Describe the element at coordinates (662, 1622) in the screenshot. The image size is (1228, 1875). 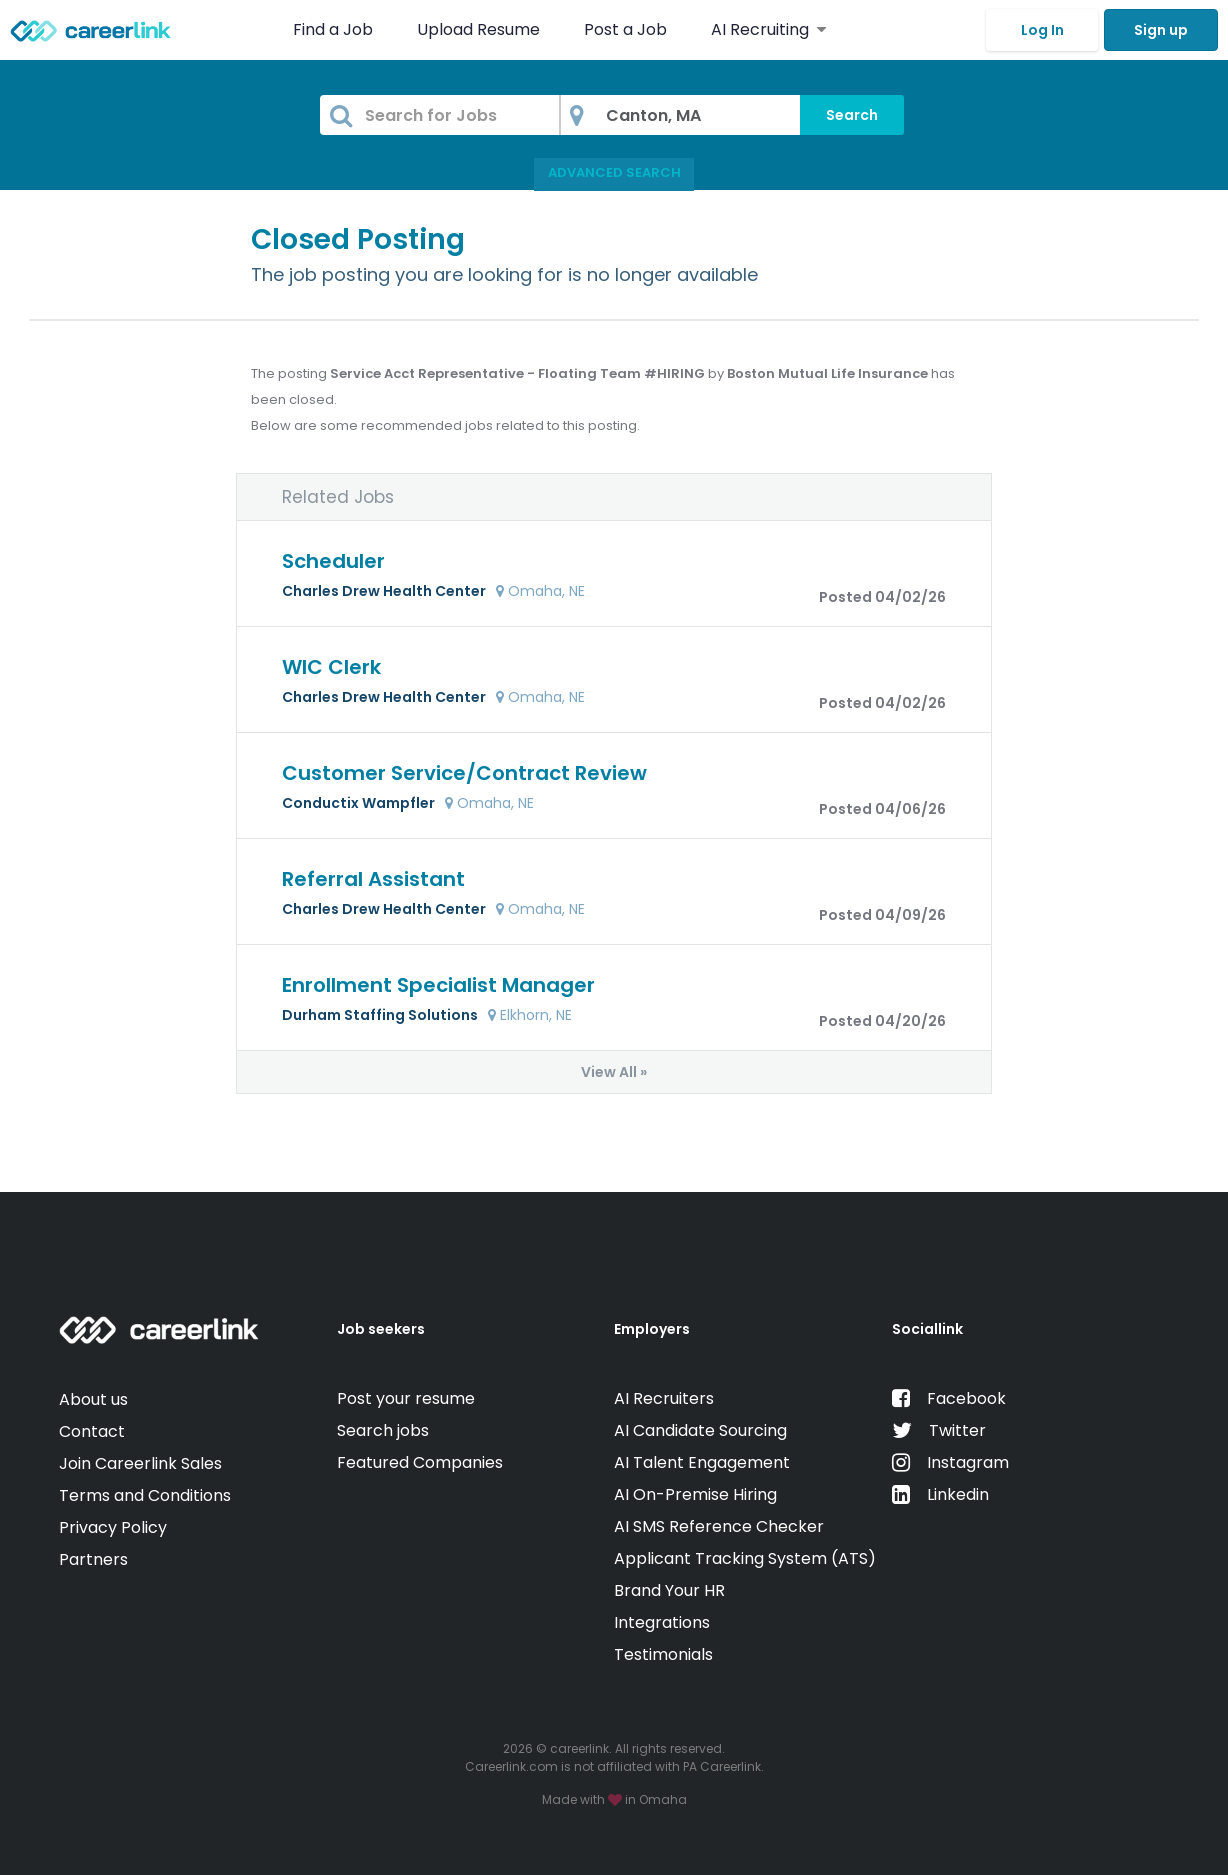
I see `Integrations` at that location.